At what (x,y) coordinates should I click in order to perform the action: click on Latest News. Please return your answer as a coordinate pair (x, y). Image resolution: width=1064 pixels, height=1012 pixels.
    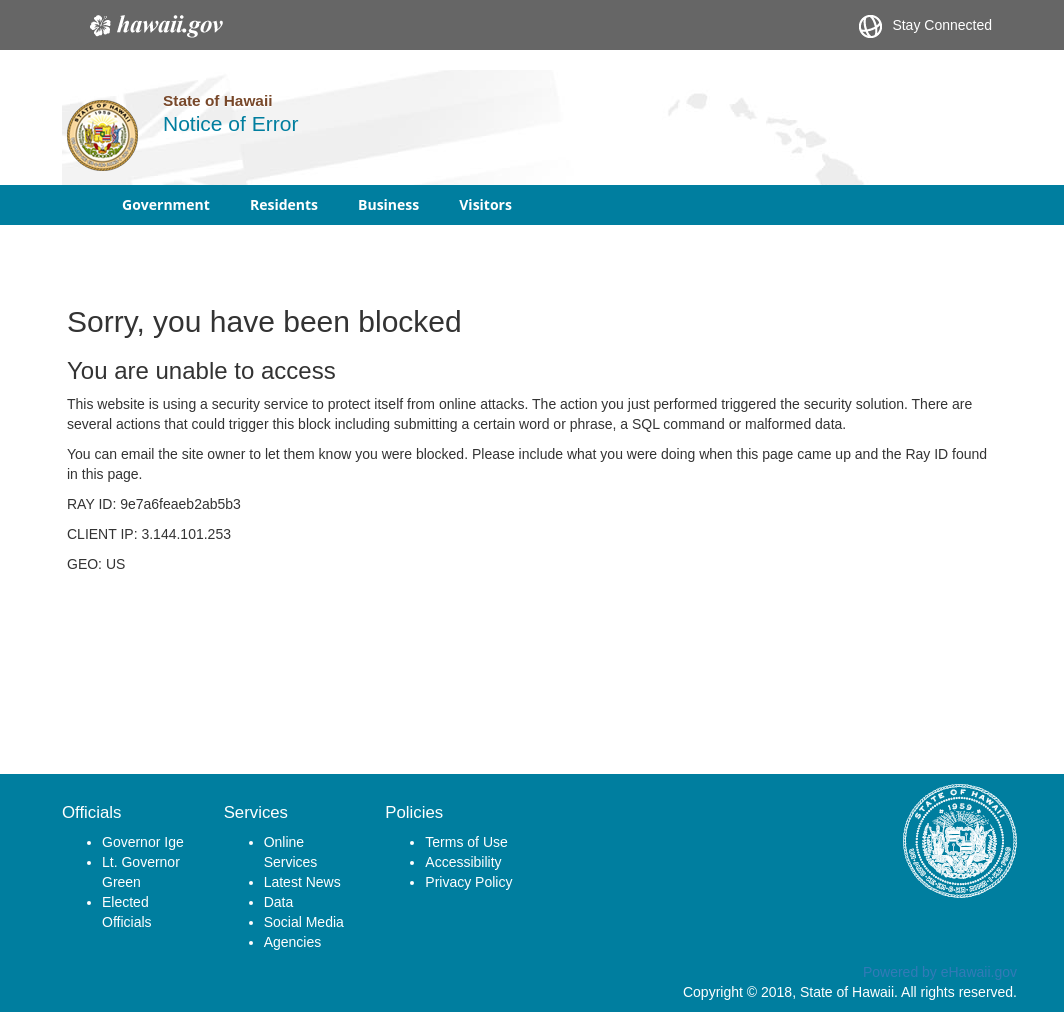
    Looking at the image, I should click on (302, 882).